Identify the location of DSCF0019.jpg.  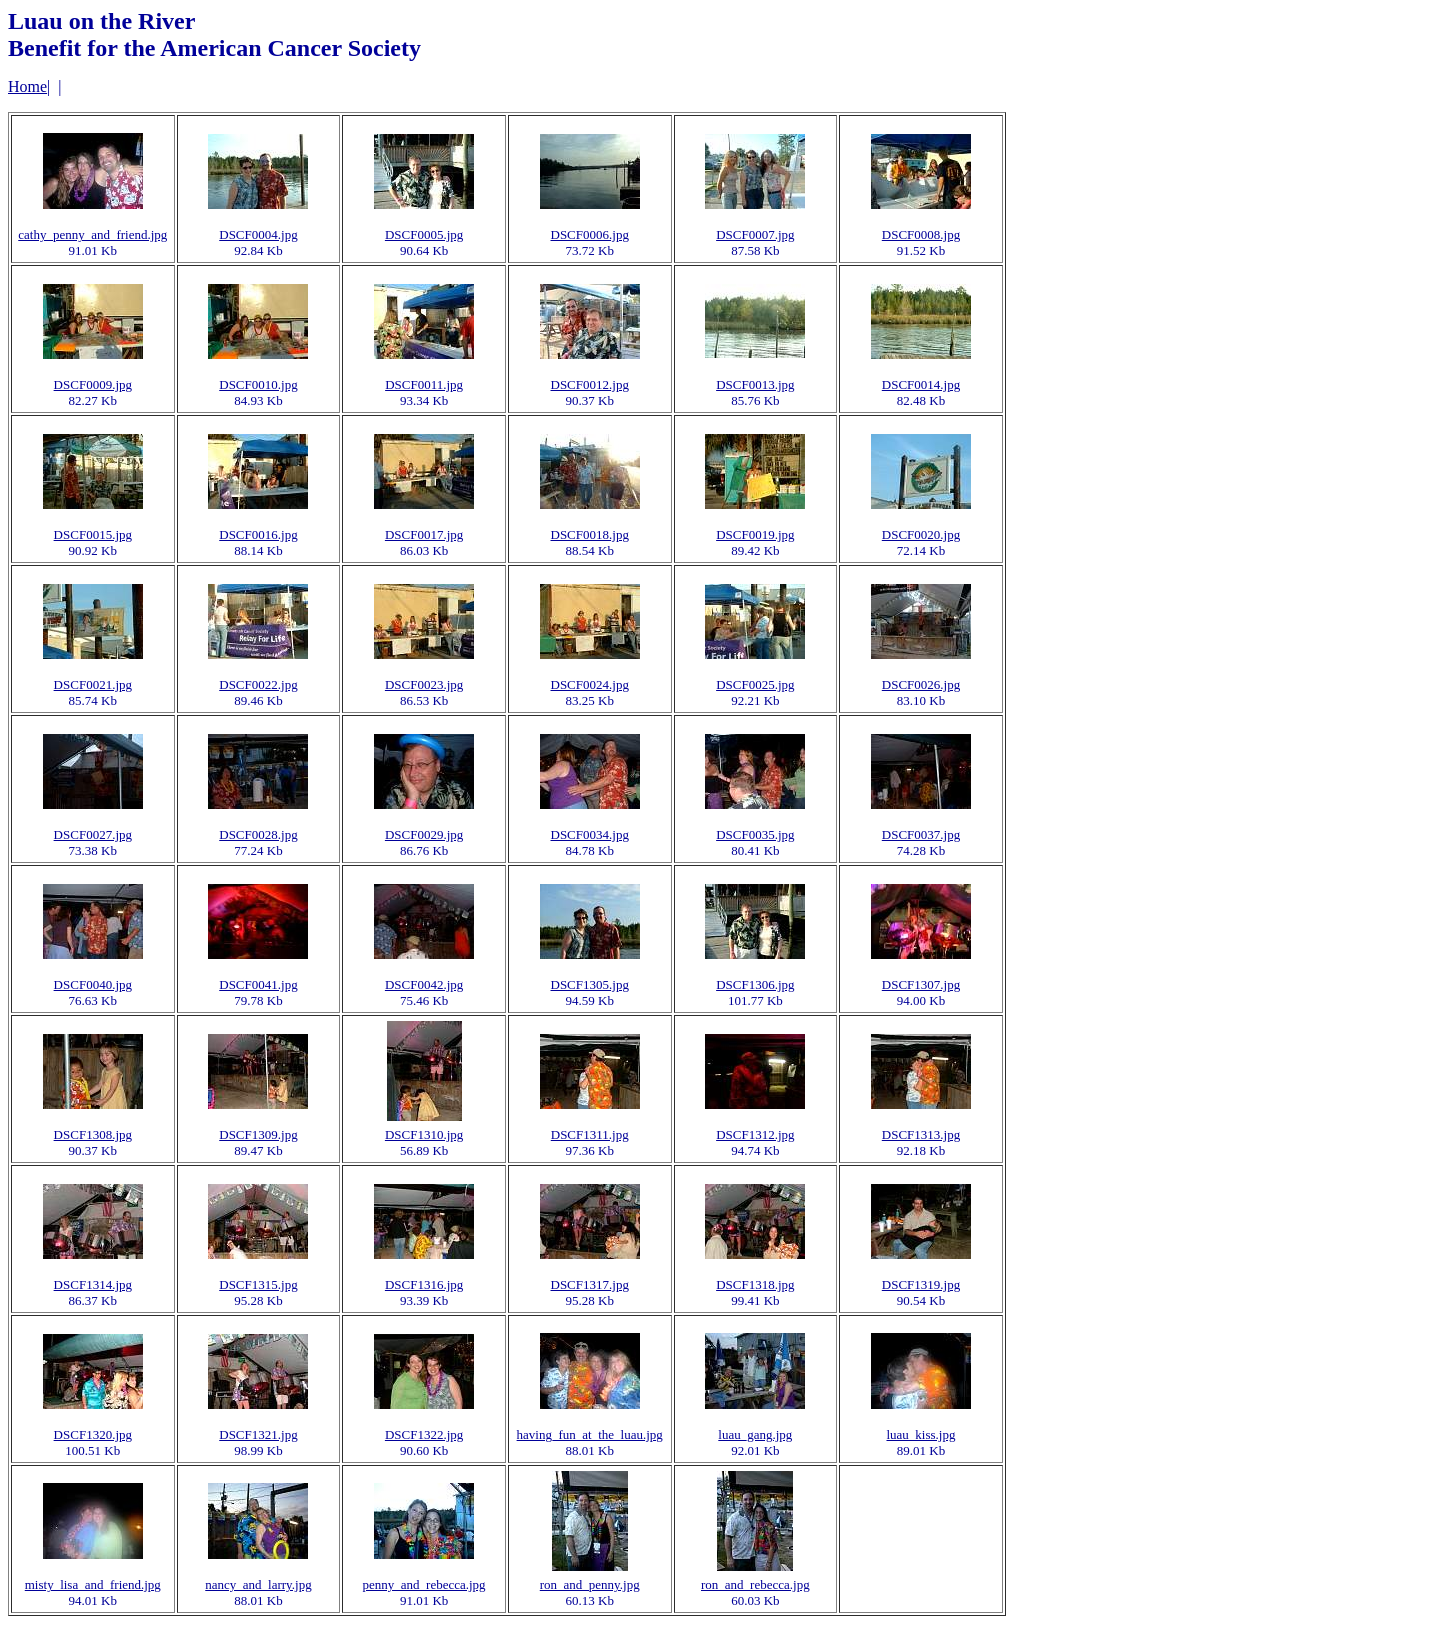
(755, 534).